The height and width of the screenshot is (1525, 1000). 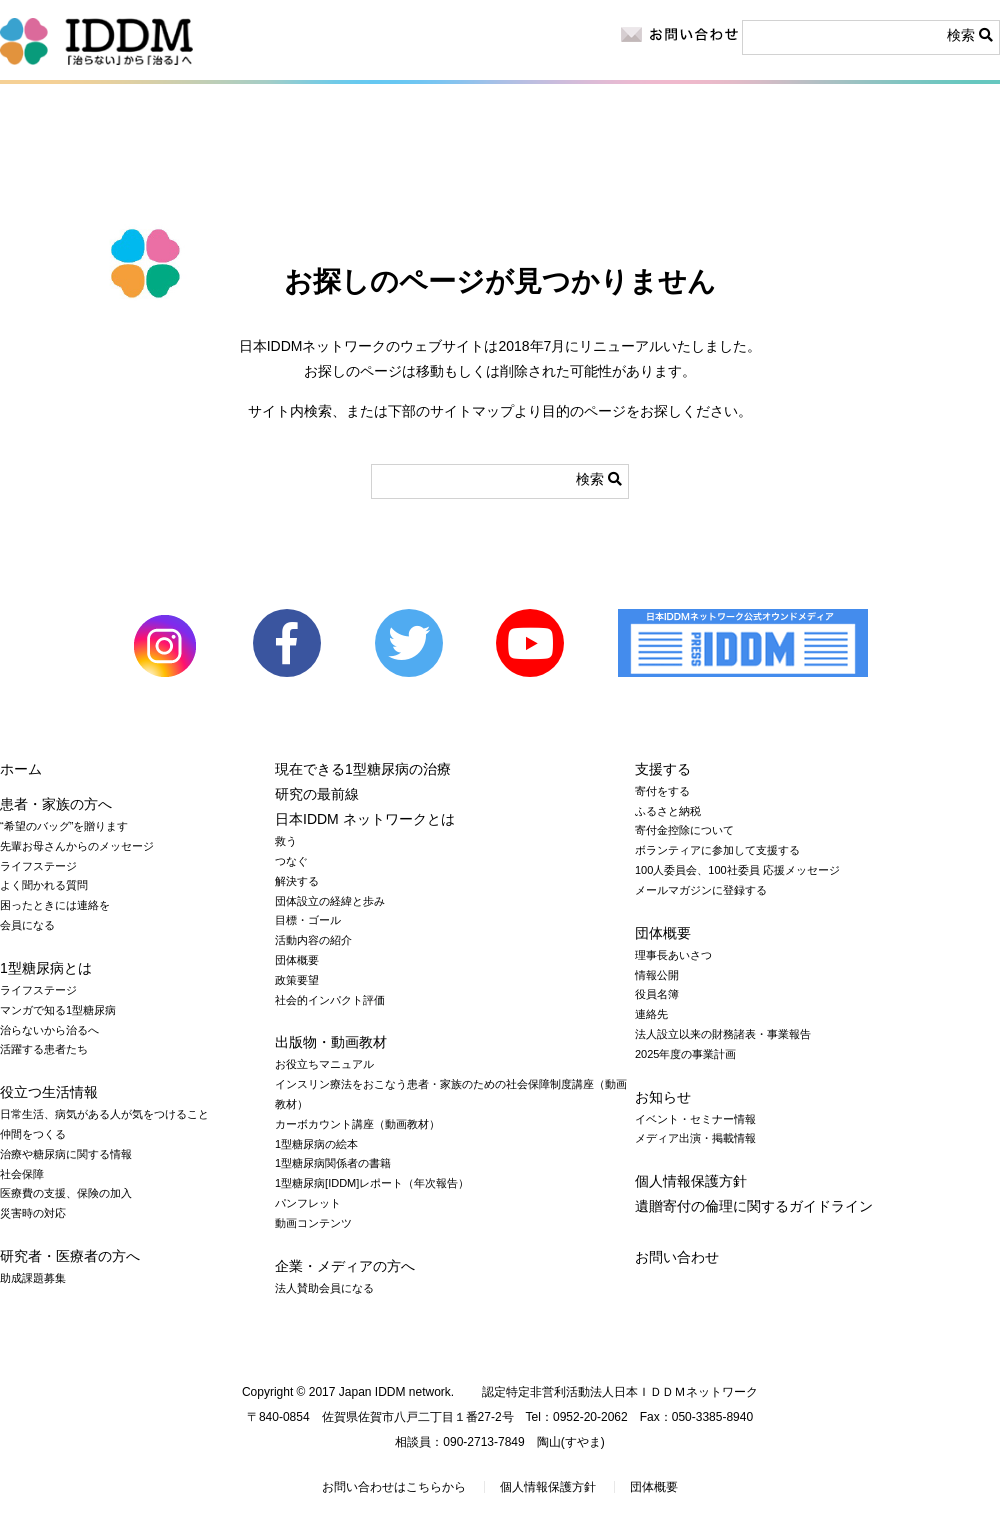 I want to click on メールマガジンに登録する, so click(x=701, y=890).